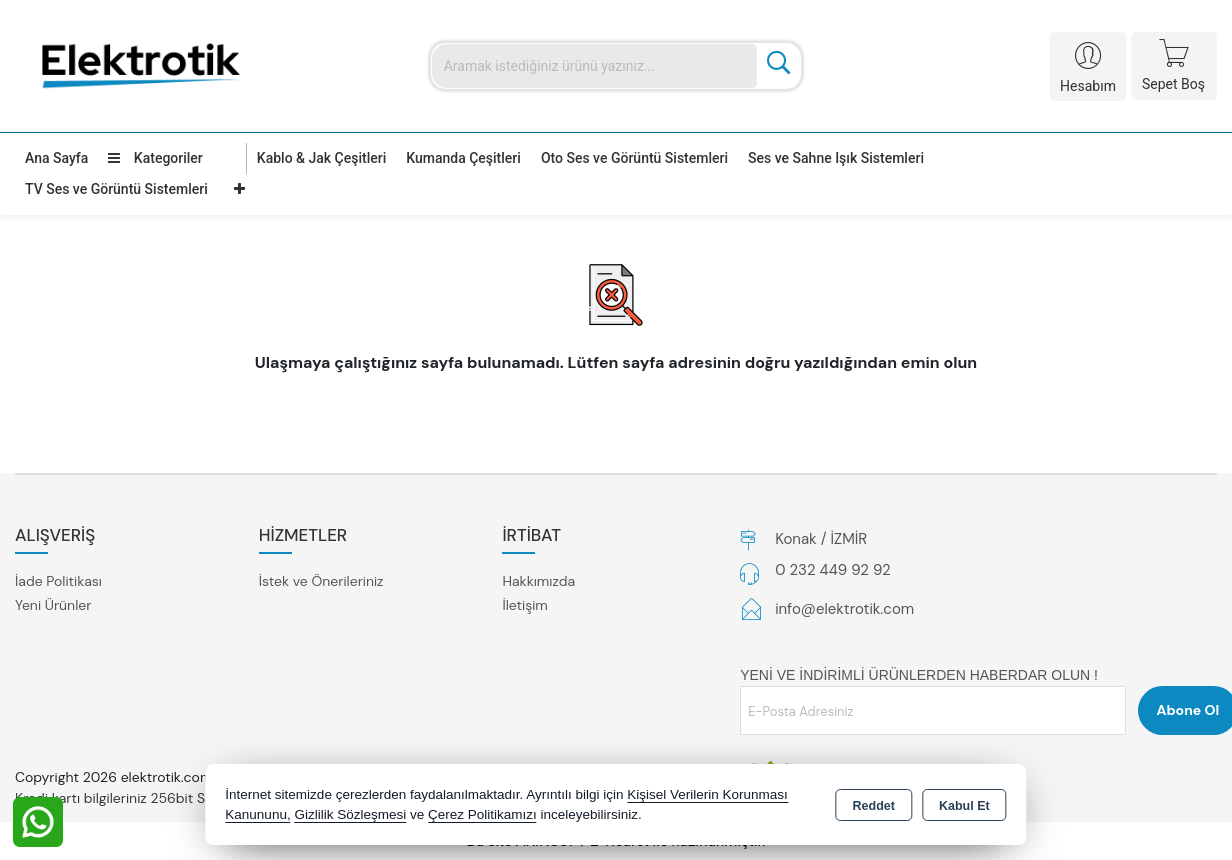  Describe the element at coordinates (58, 581) in the screenshot. I see `İade Politikası` at that location.